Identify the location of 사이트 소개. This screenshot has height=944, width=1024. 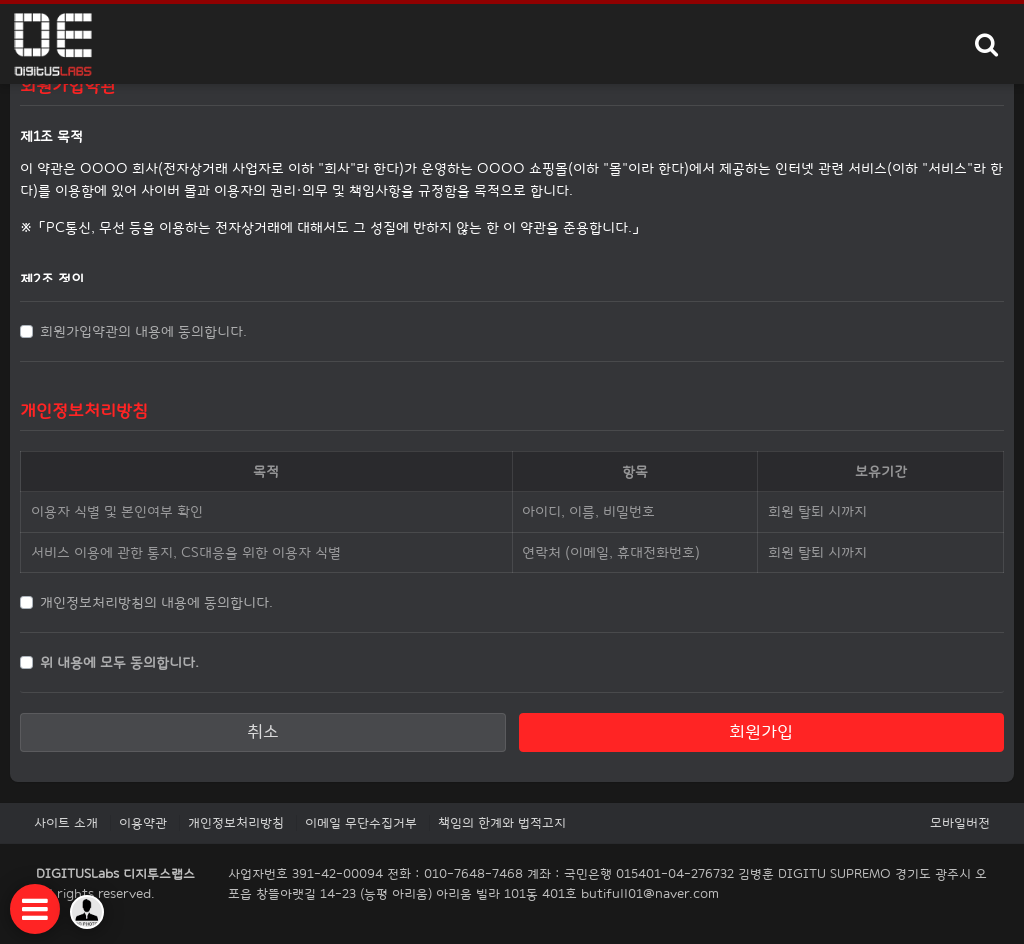
(66, 823).